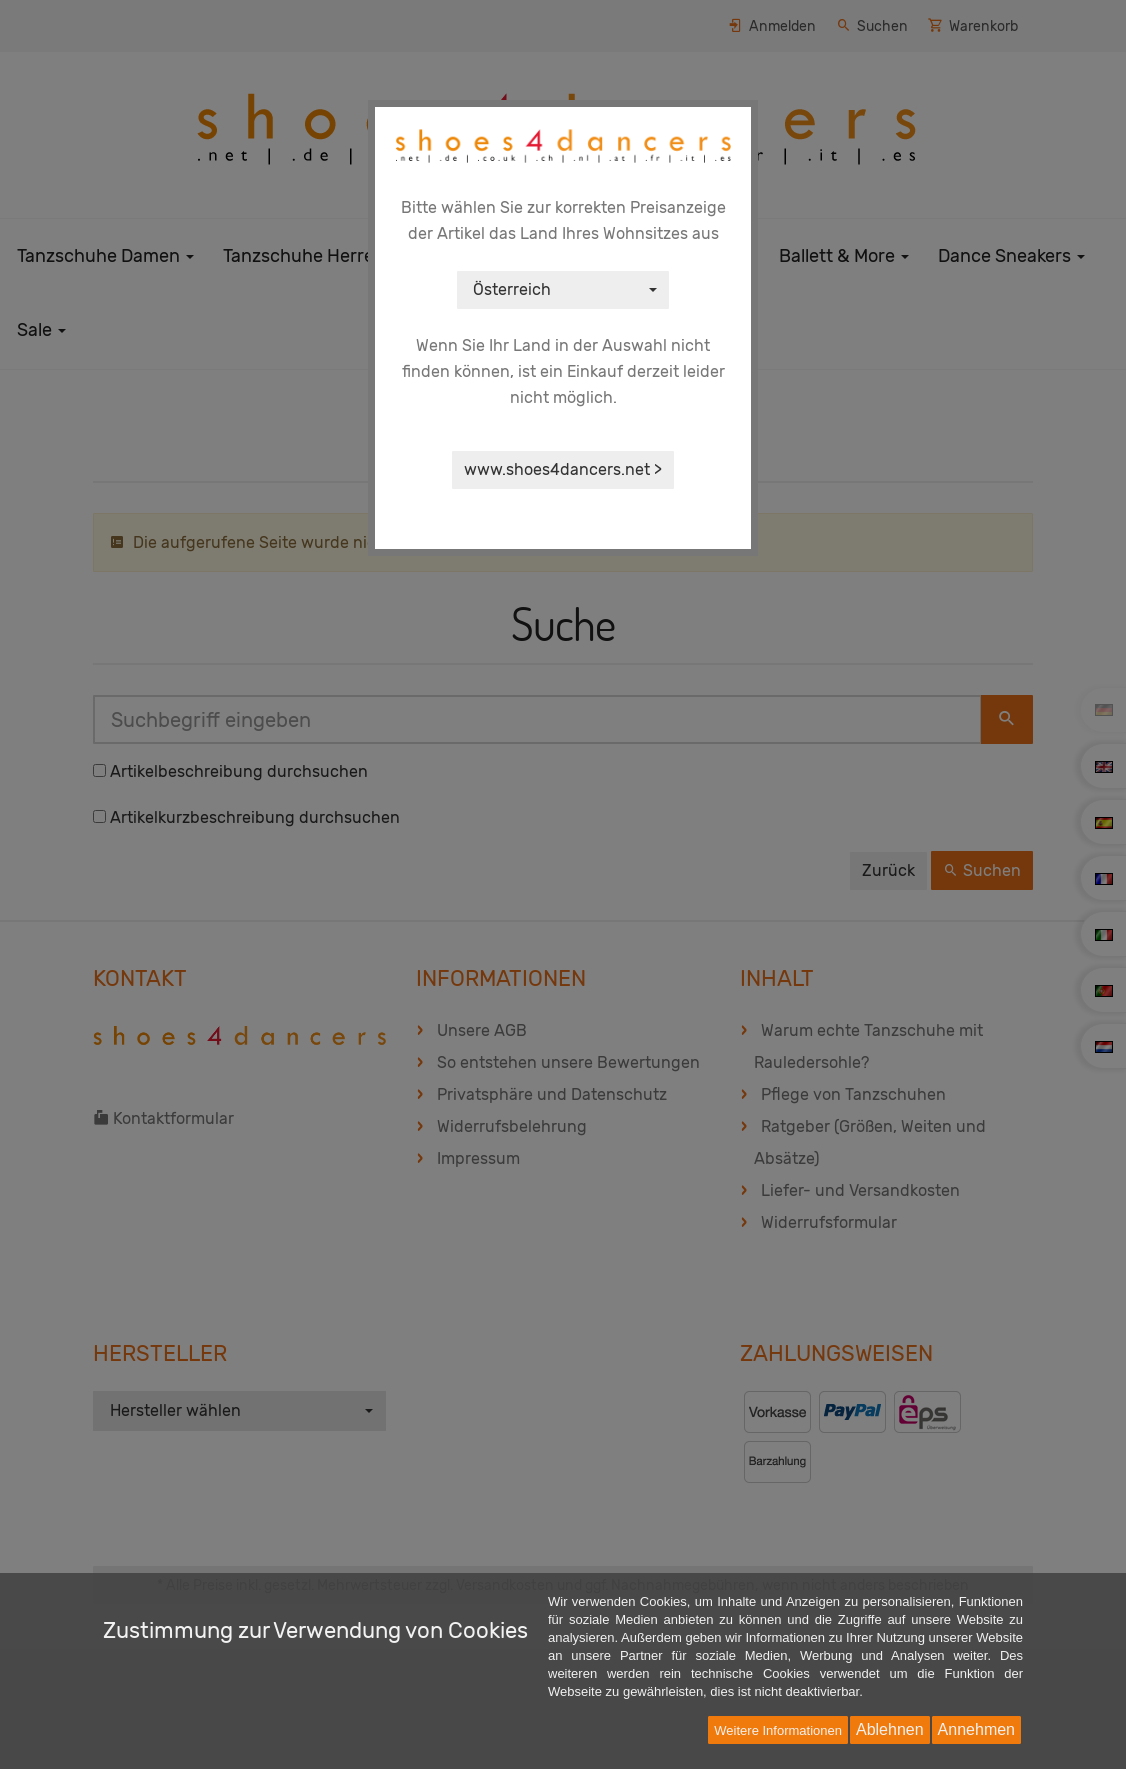  I want to click on Weitere Informationen, so click(778, 1730).